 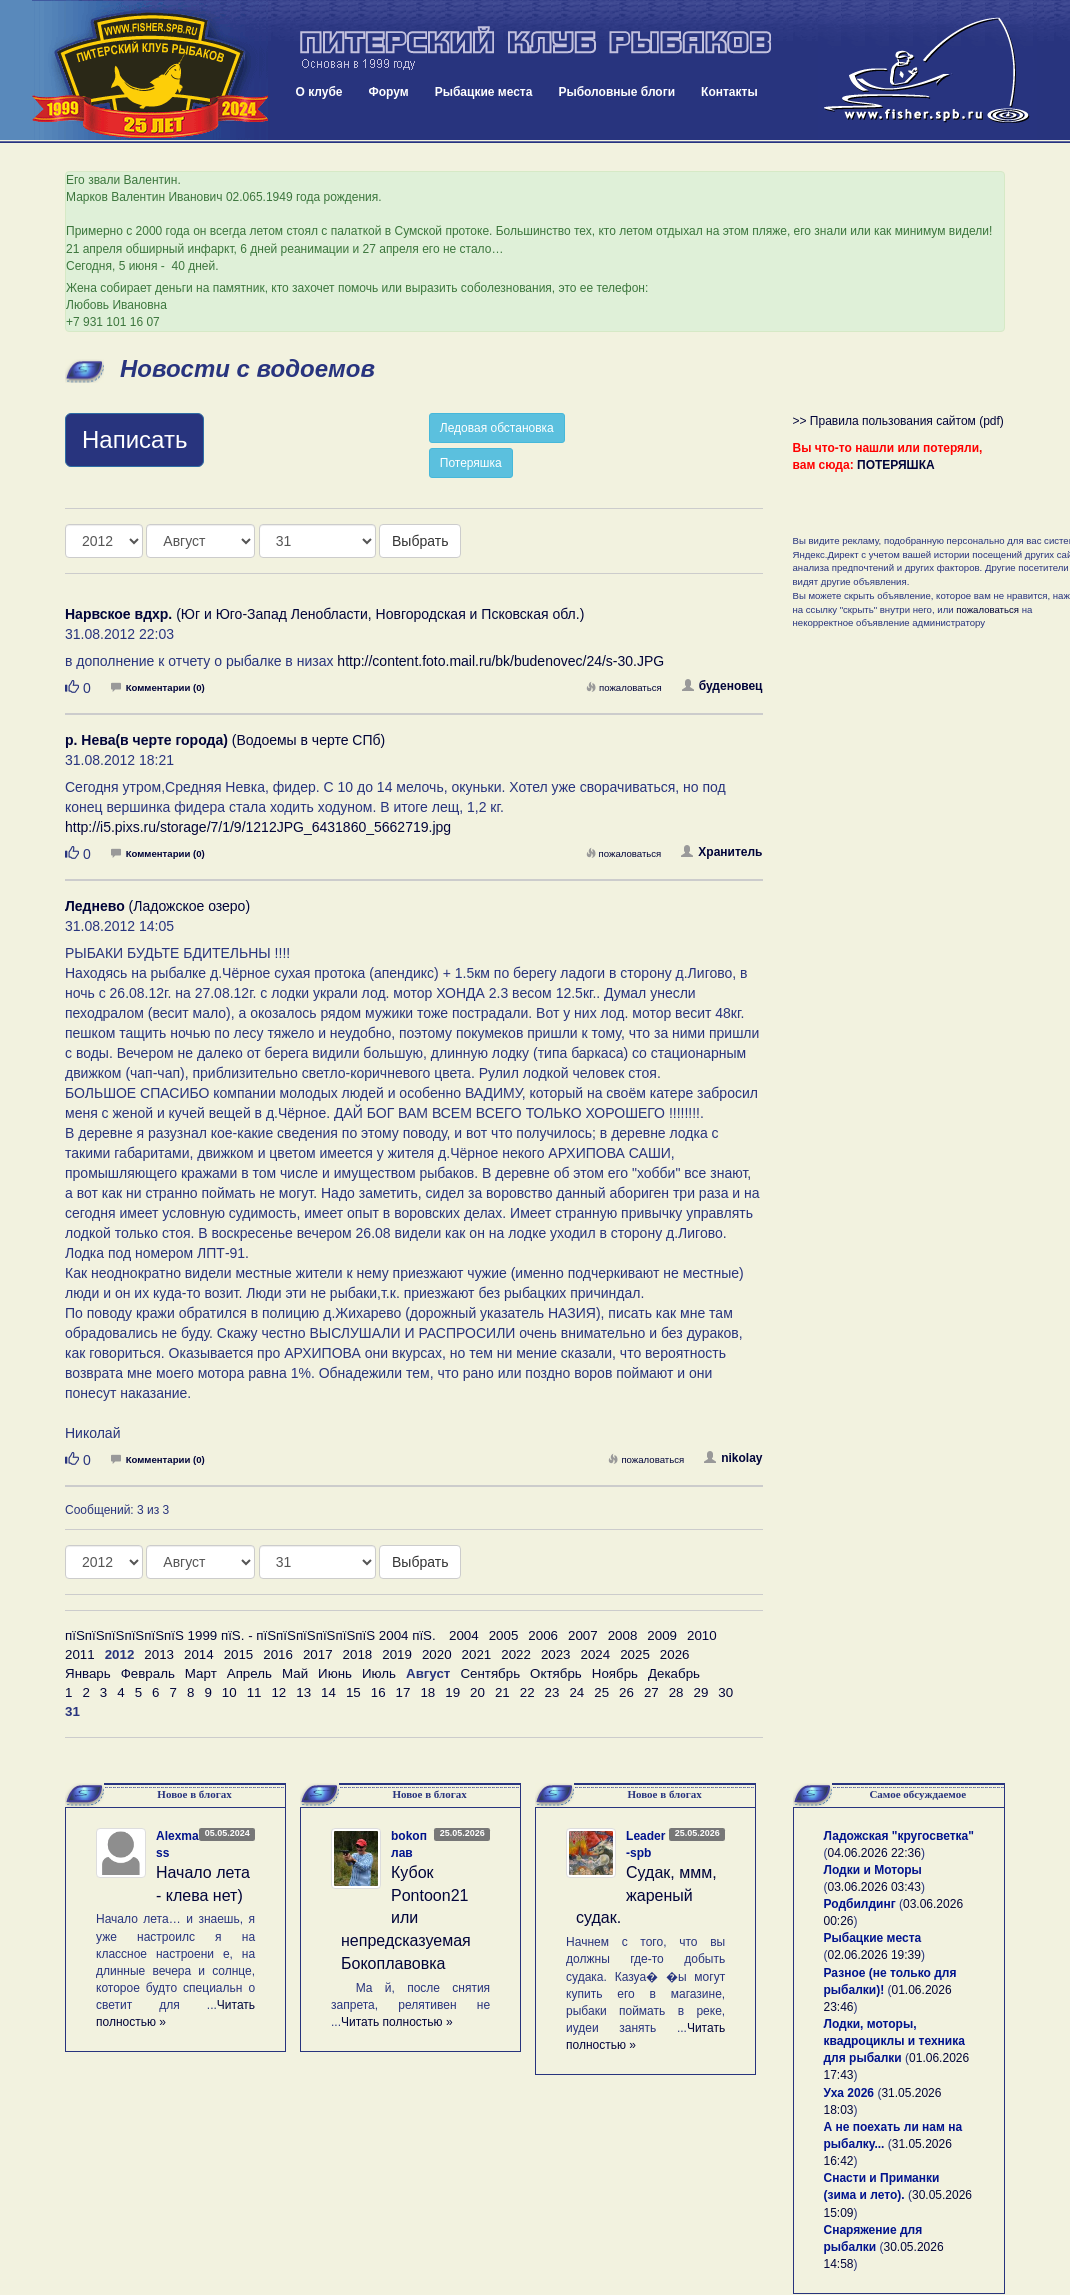 What do you see at coordinates (497, 428) in the screenshot?
I see `Ледовая обстановка` at bounding box center [497, 428].